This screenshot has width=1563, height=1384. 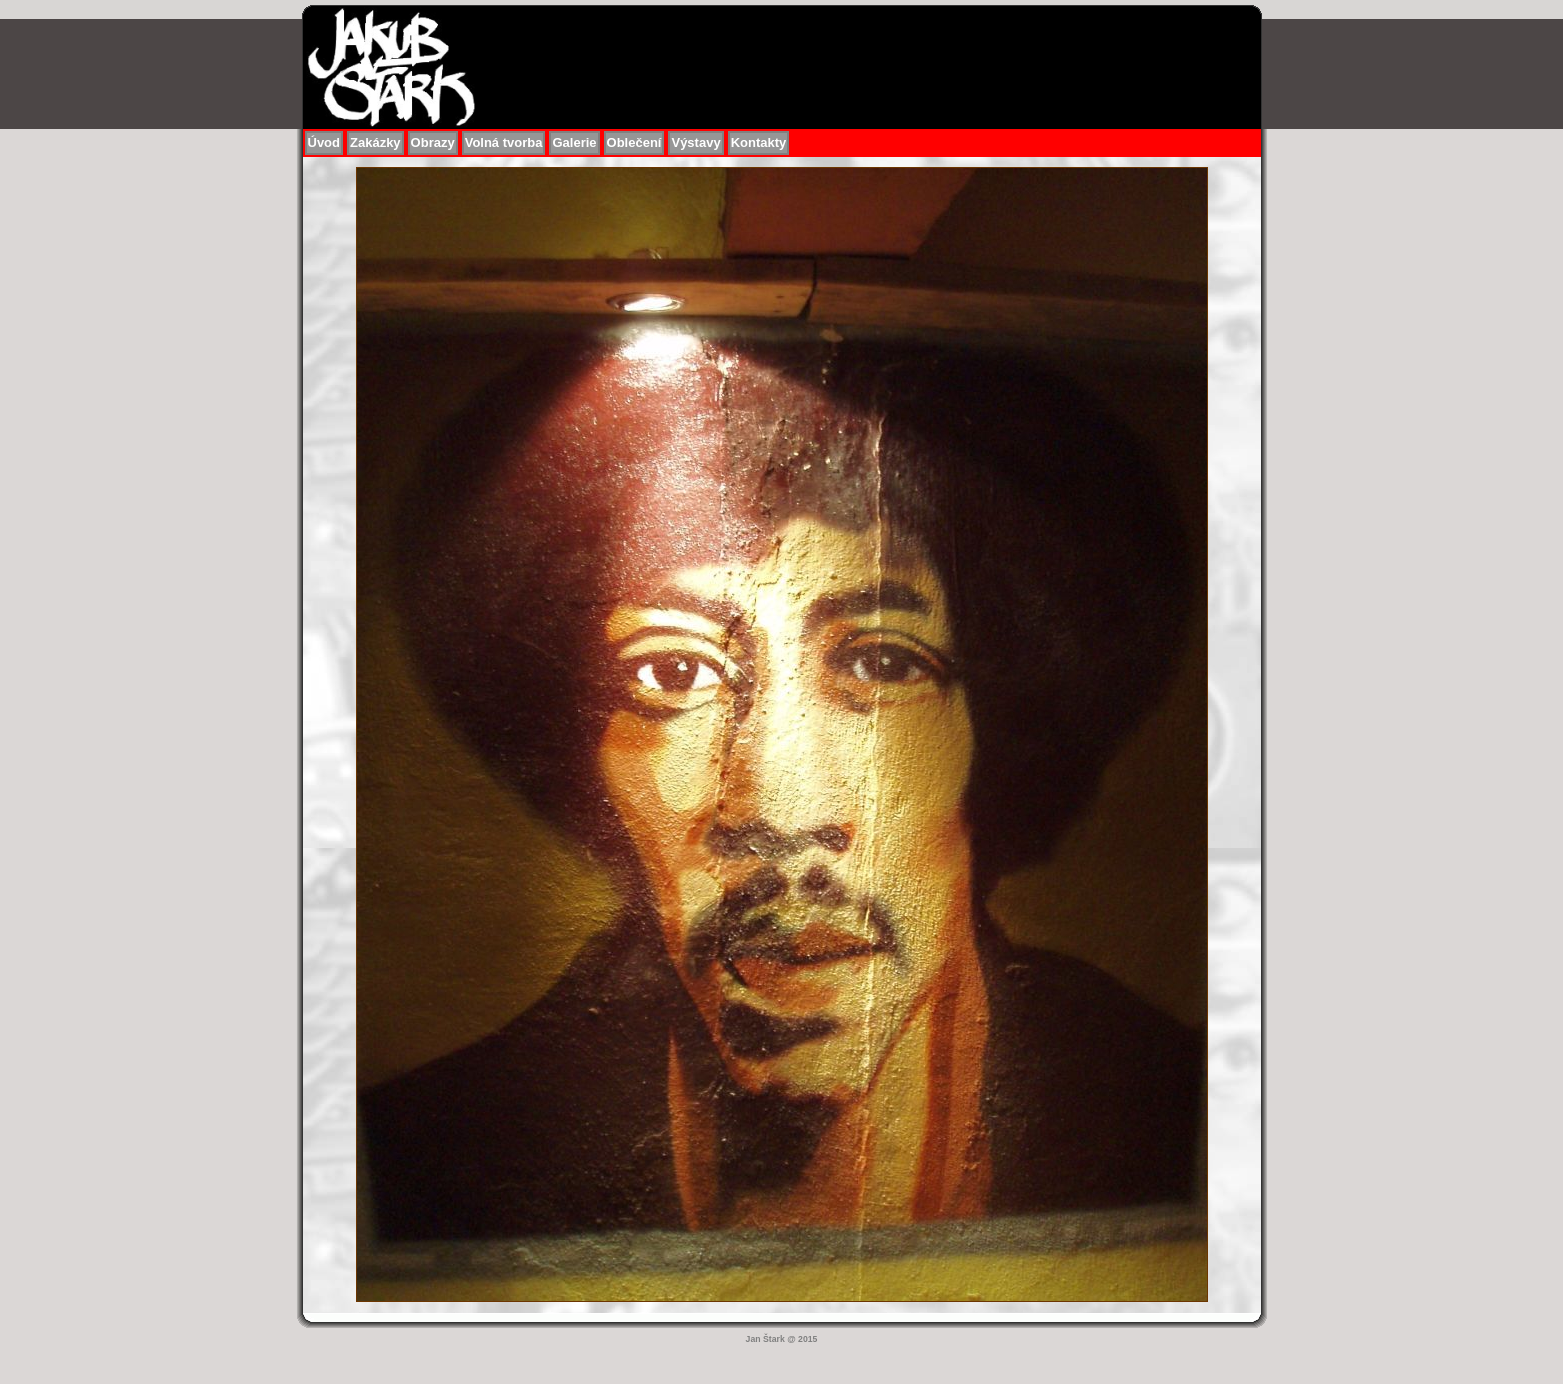 I want to click on Obrazy, so click(x=433, y=142).